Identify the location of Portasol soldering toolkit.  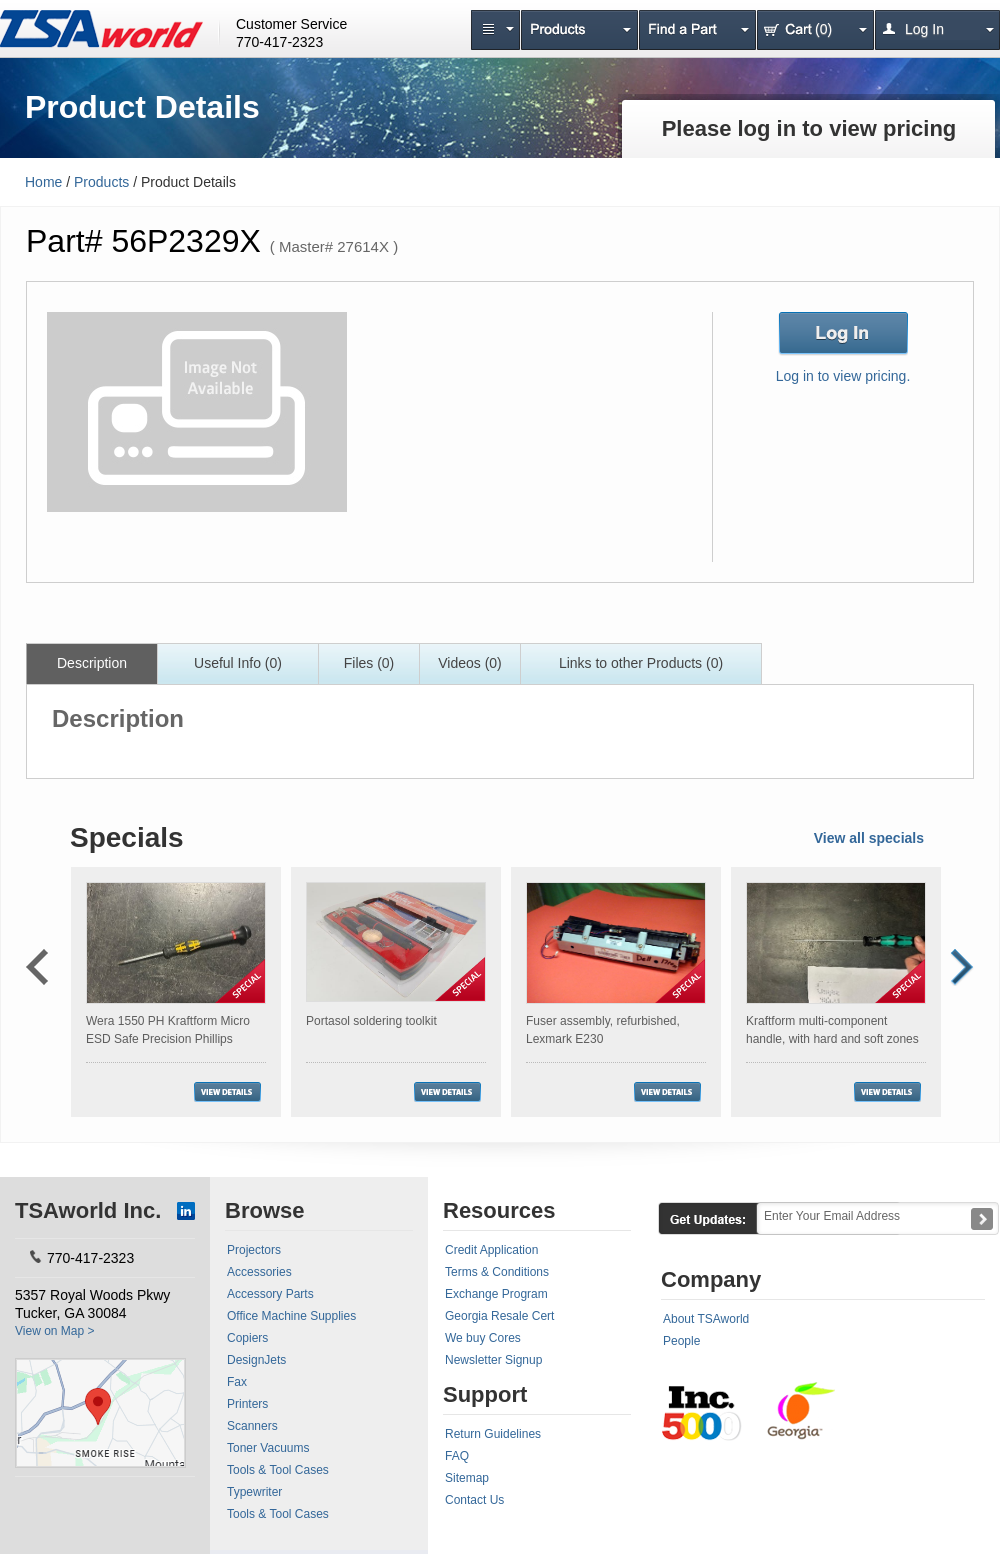
(371, 1021).